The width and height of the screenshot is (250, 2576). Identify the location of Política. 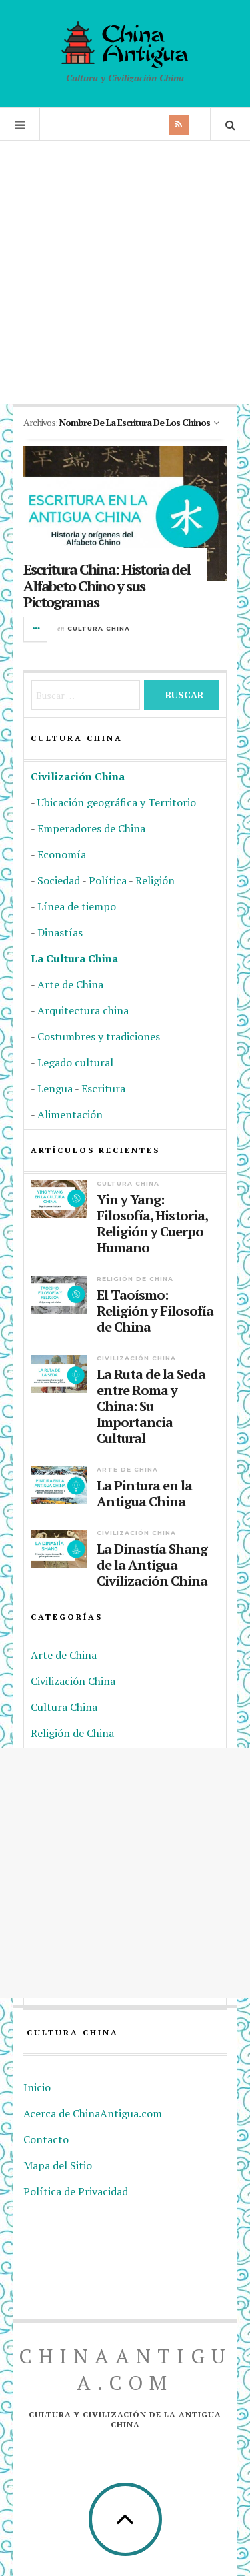
(108, 880).